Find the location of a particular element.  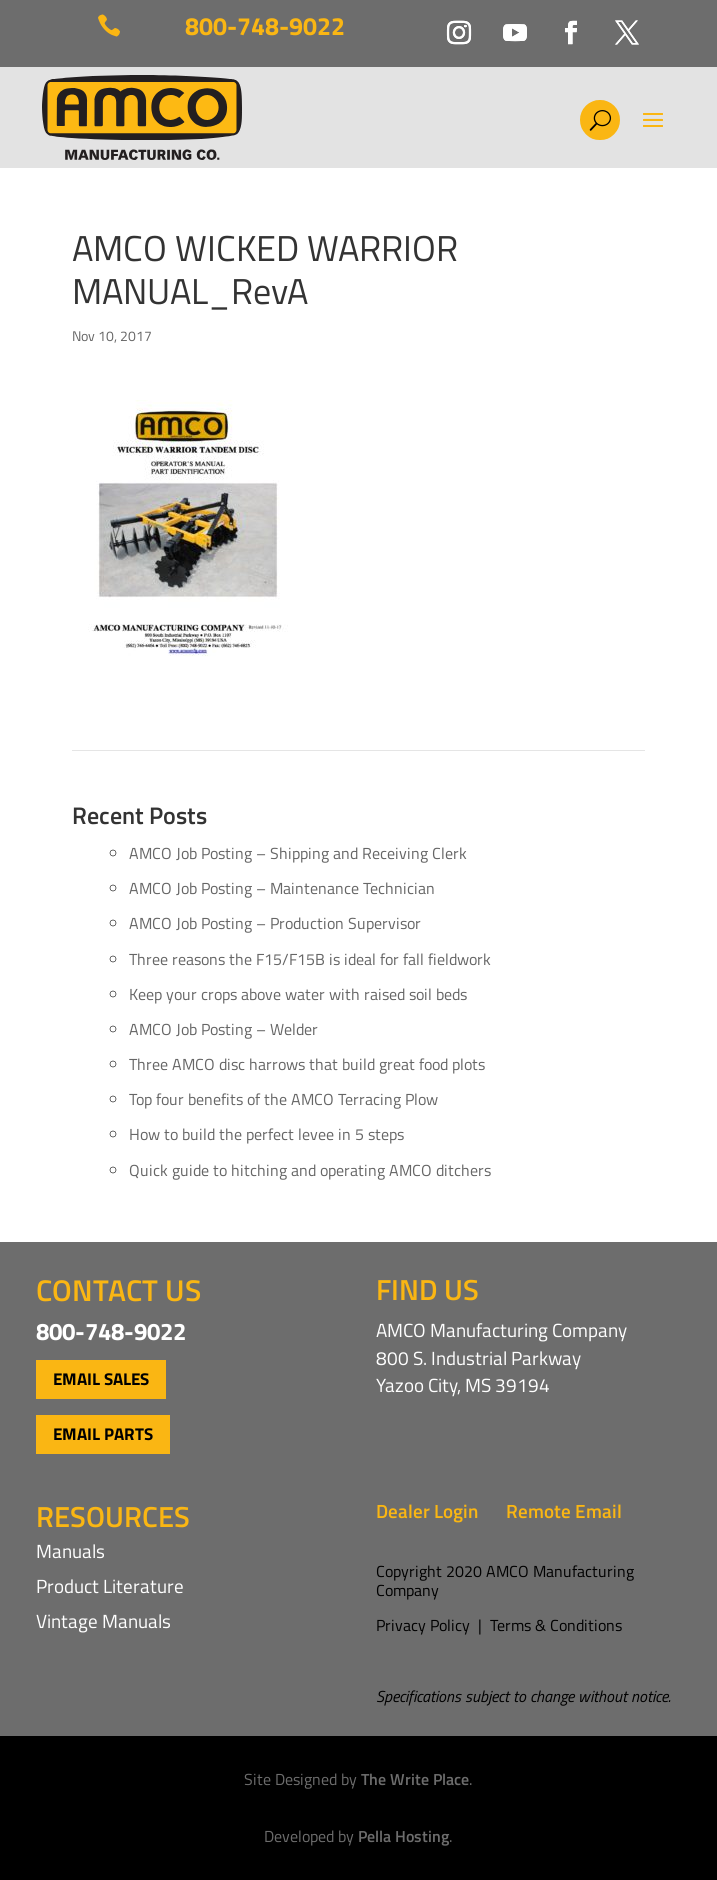

800-748-9022 is located at coordinates (265, 26).